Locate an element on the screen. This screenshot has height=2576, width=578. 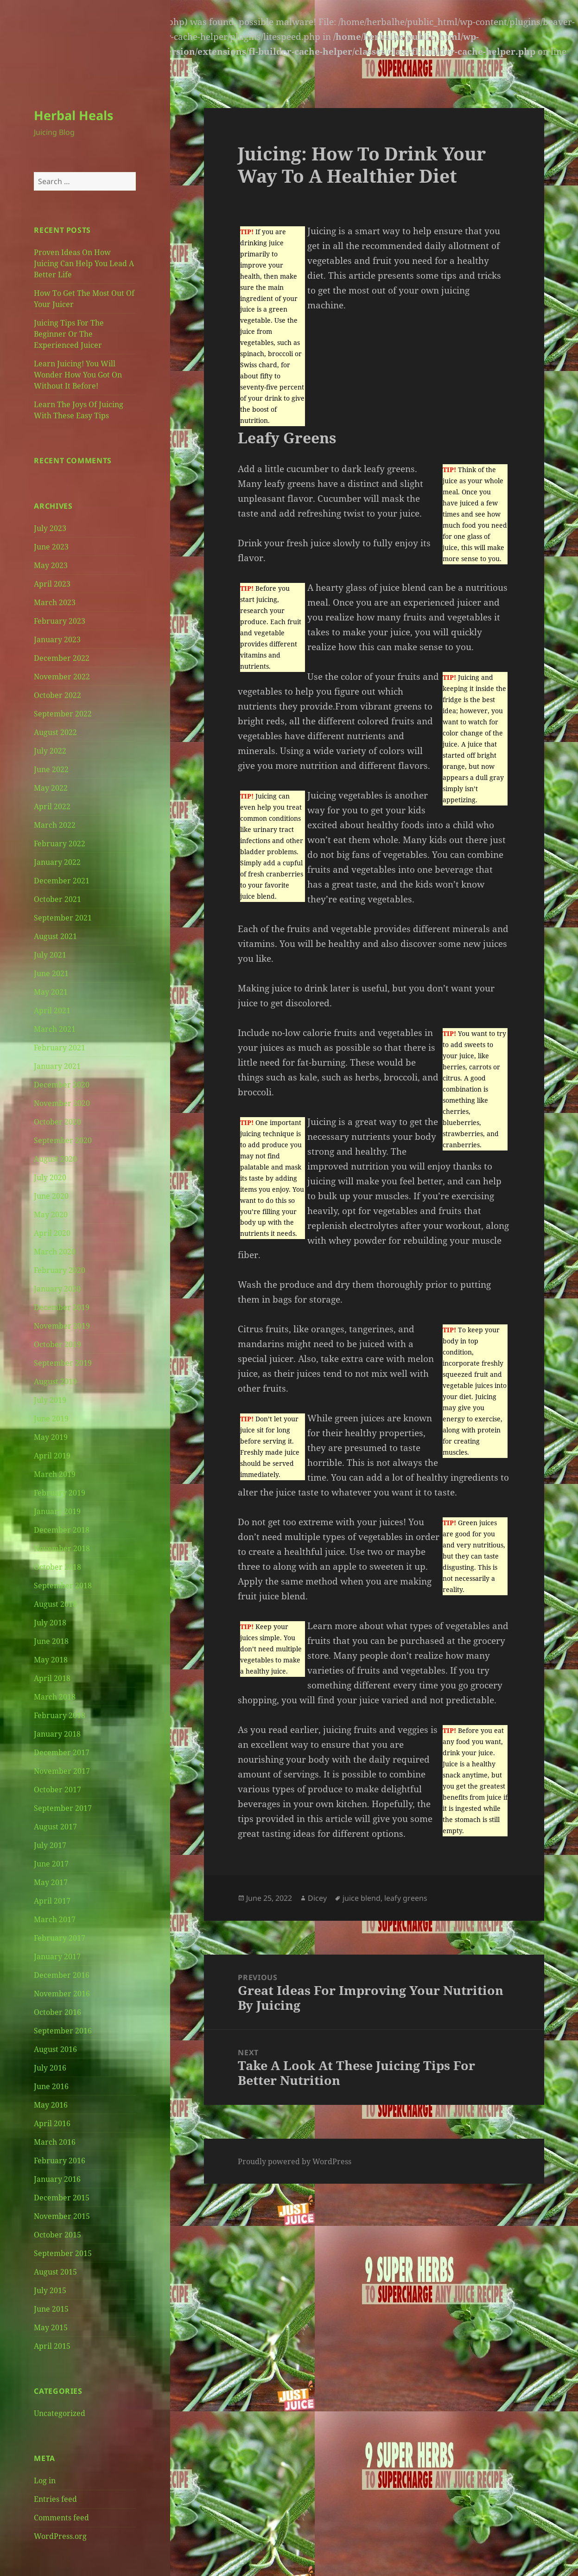
March 2020 is located at coordinates (55, 1251).